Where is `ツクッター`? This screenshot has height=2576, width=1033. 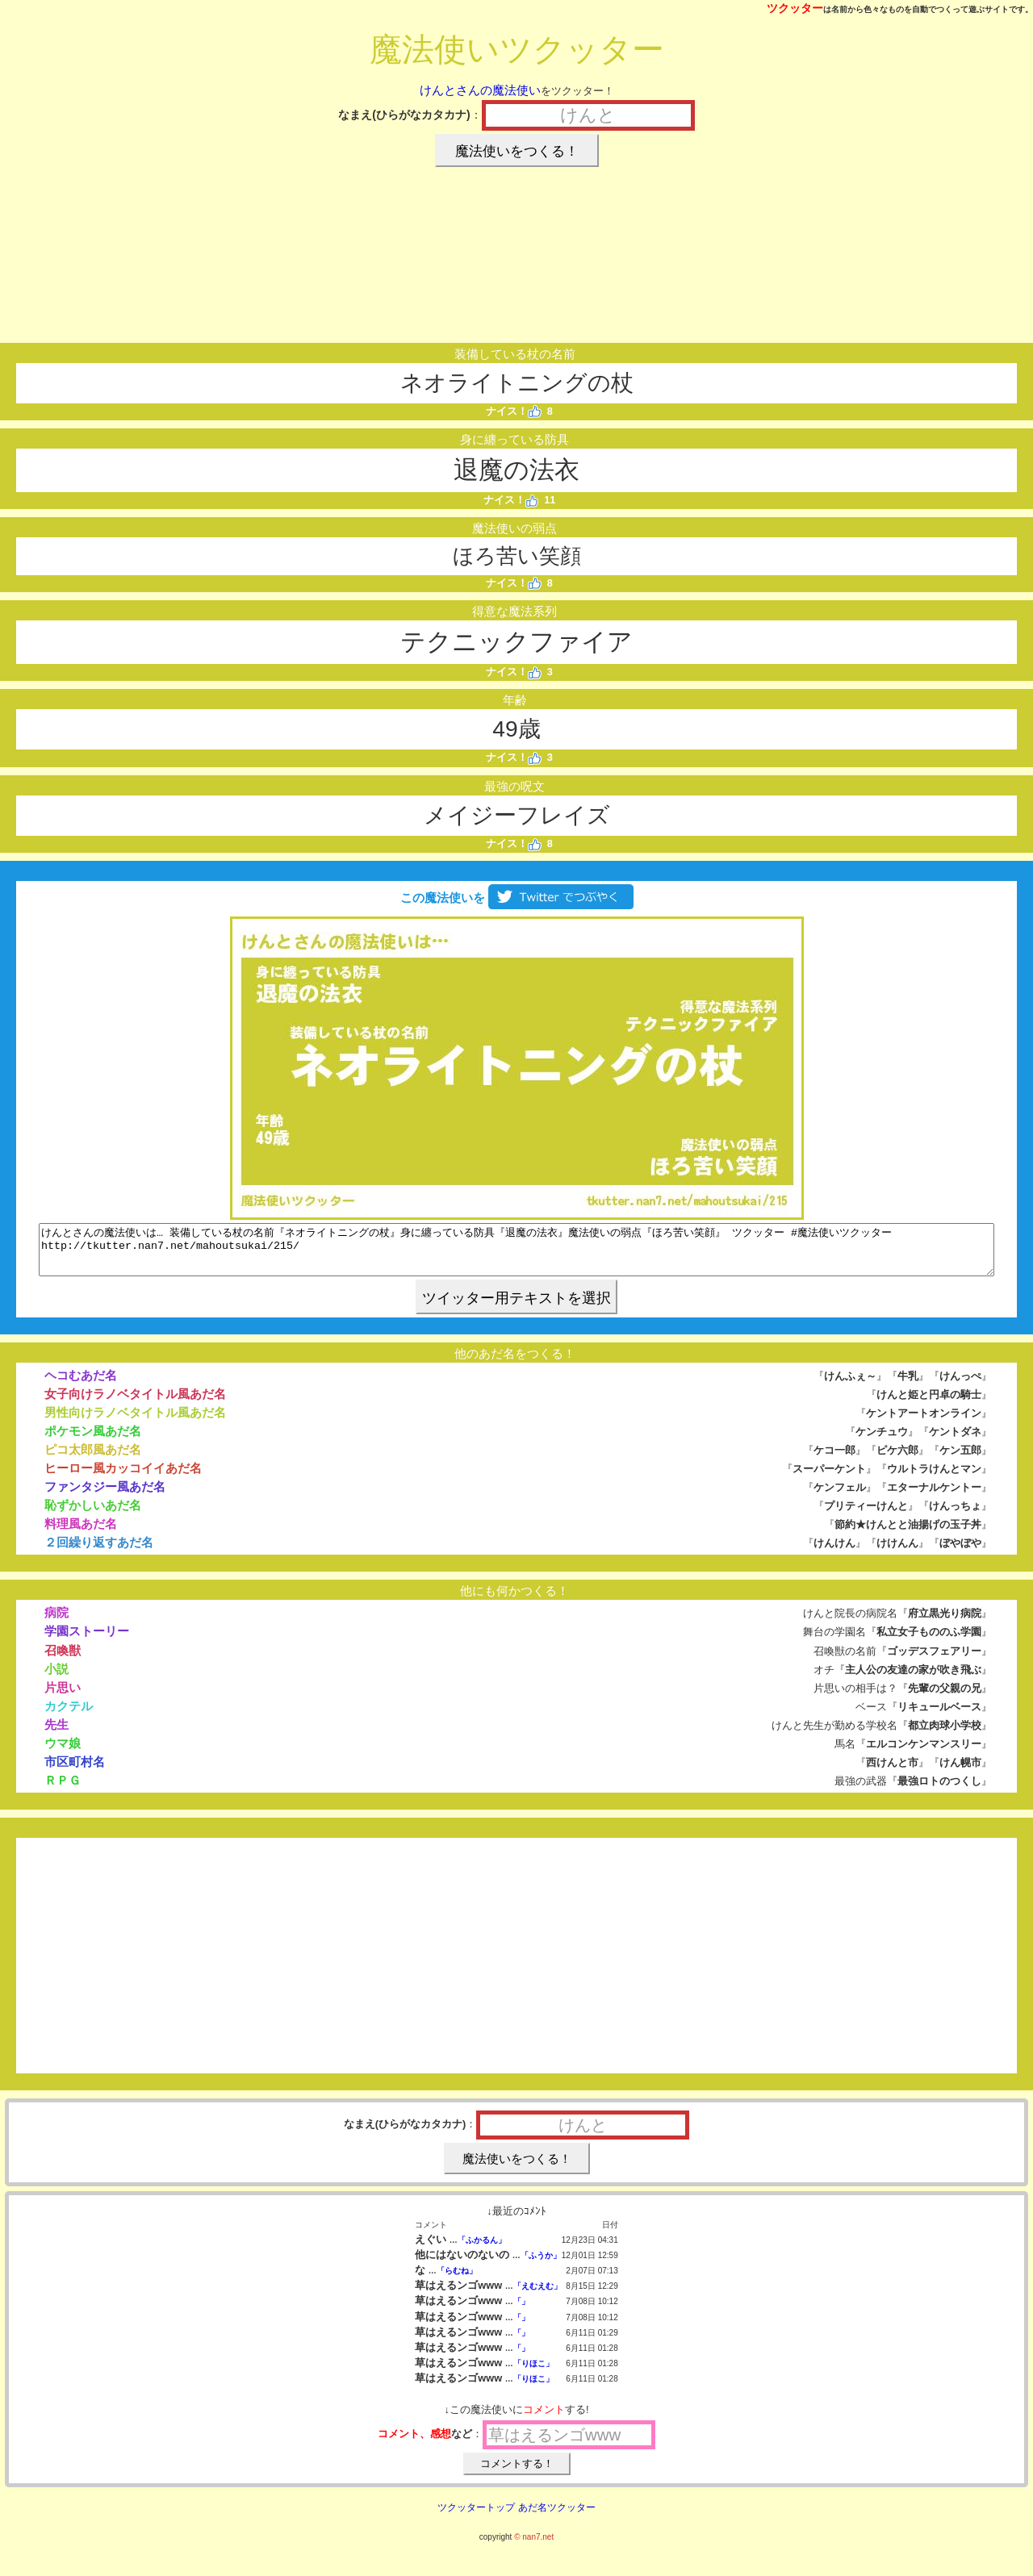 ツクッター is located at coordinates (795, 8).